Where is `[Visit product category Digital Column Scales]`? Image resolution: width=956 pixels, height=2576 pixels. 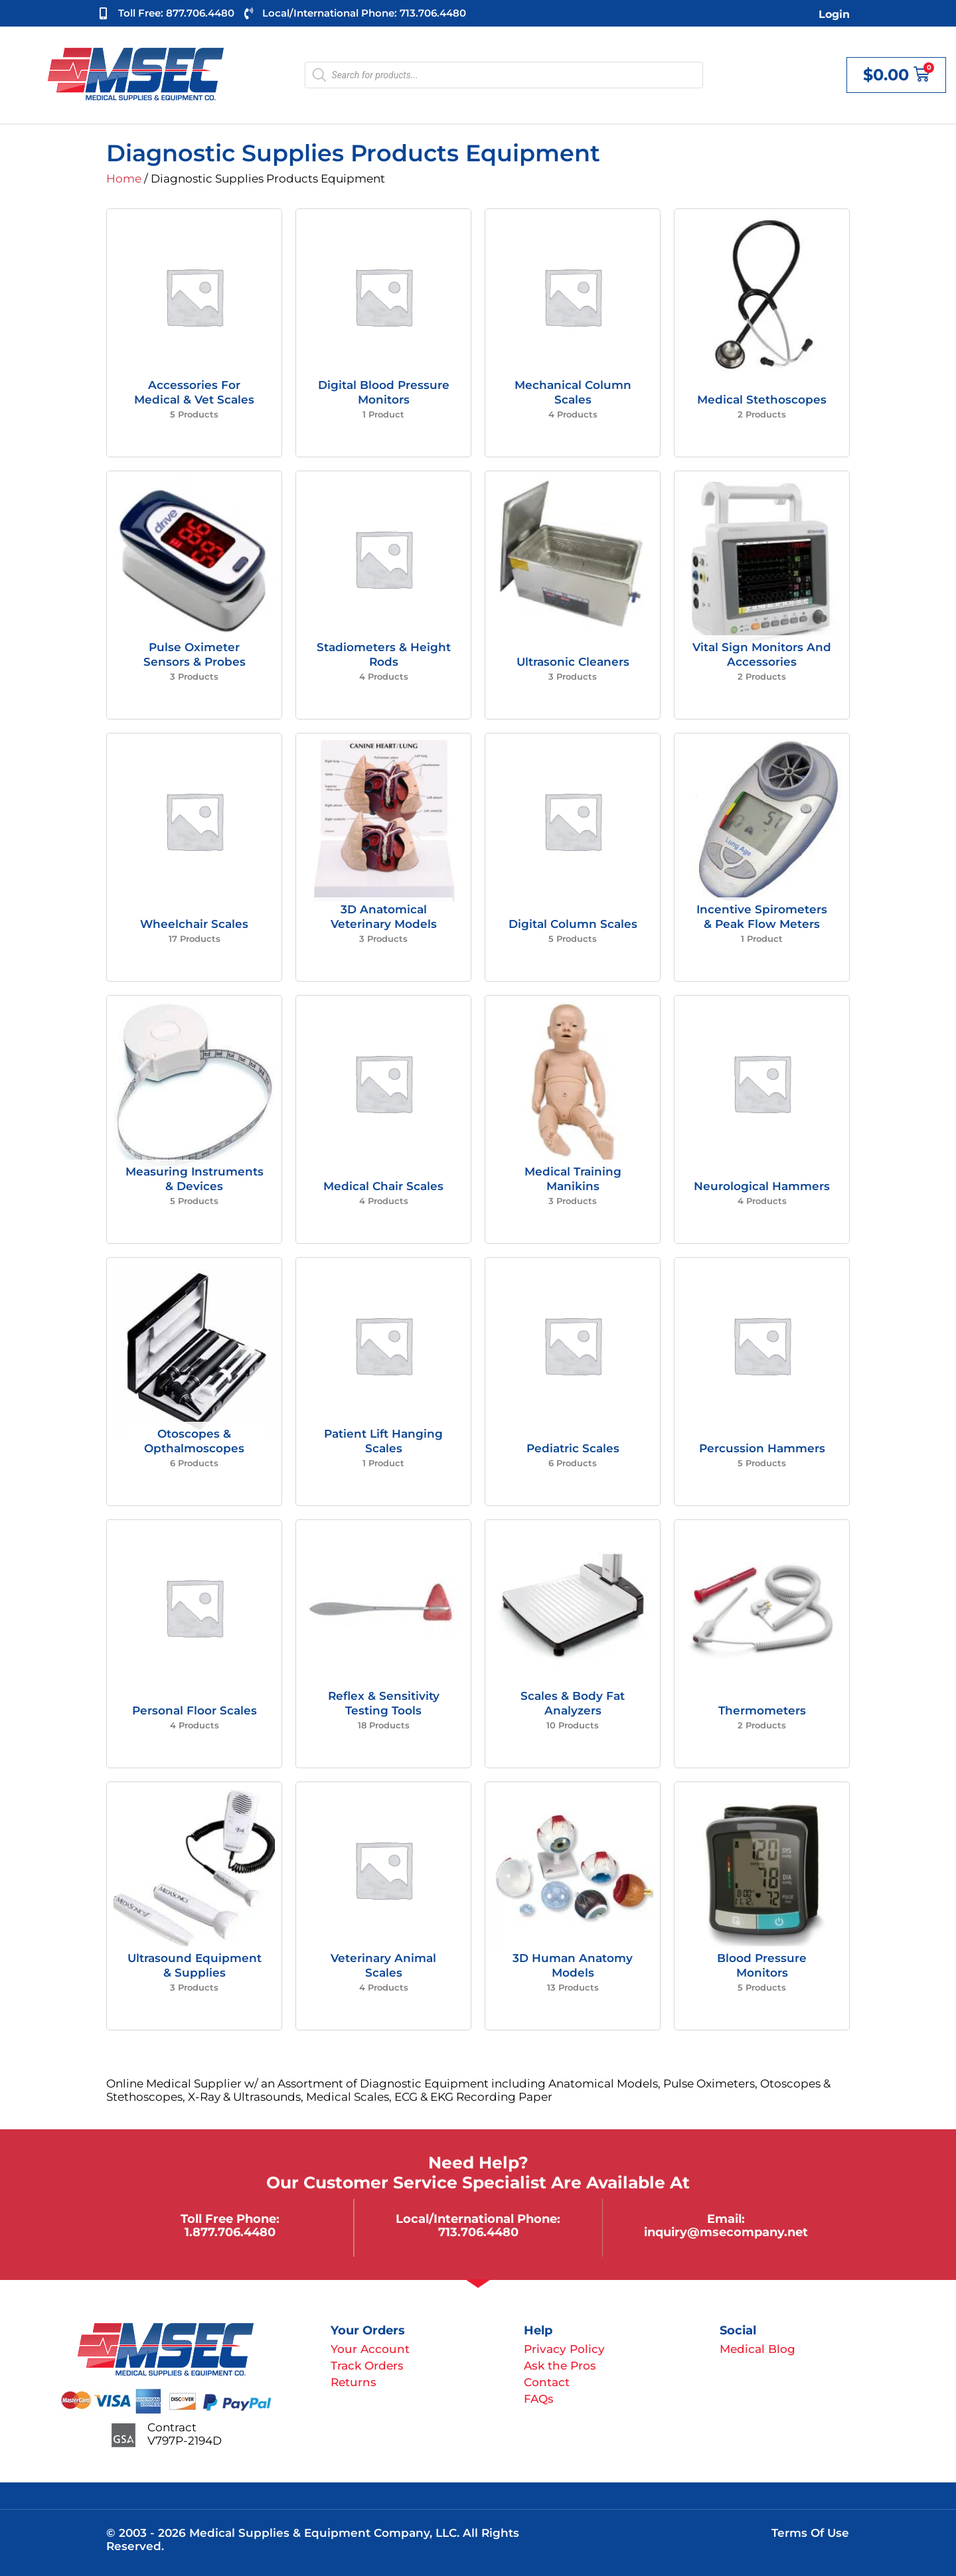
[Visit product category Digital Column Scales] is located at coordinates (572, 857).